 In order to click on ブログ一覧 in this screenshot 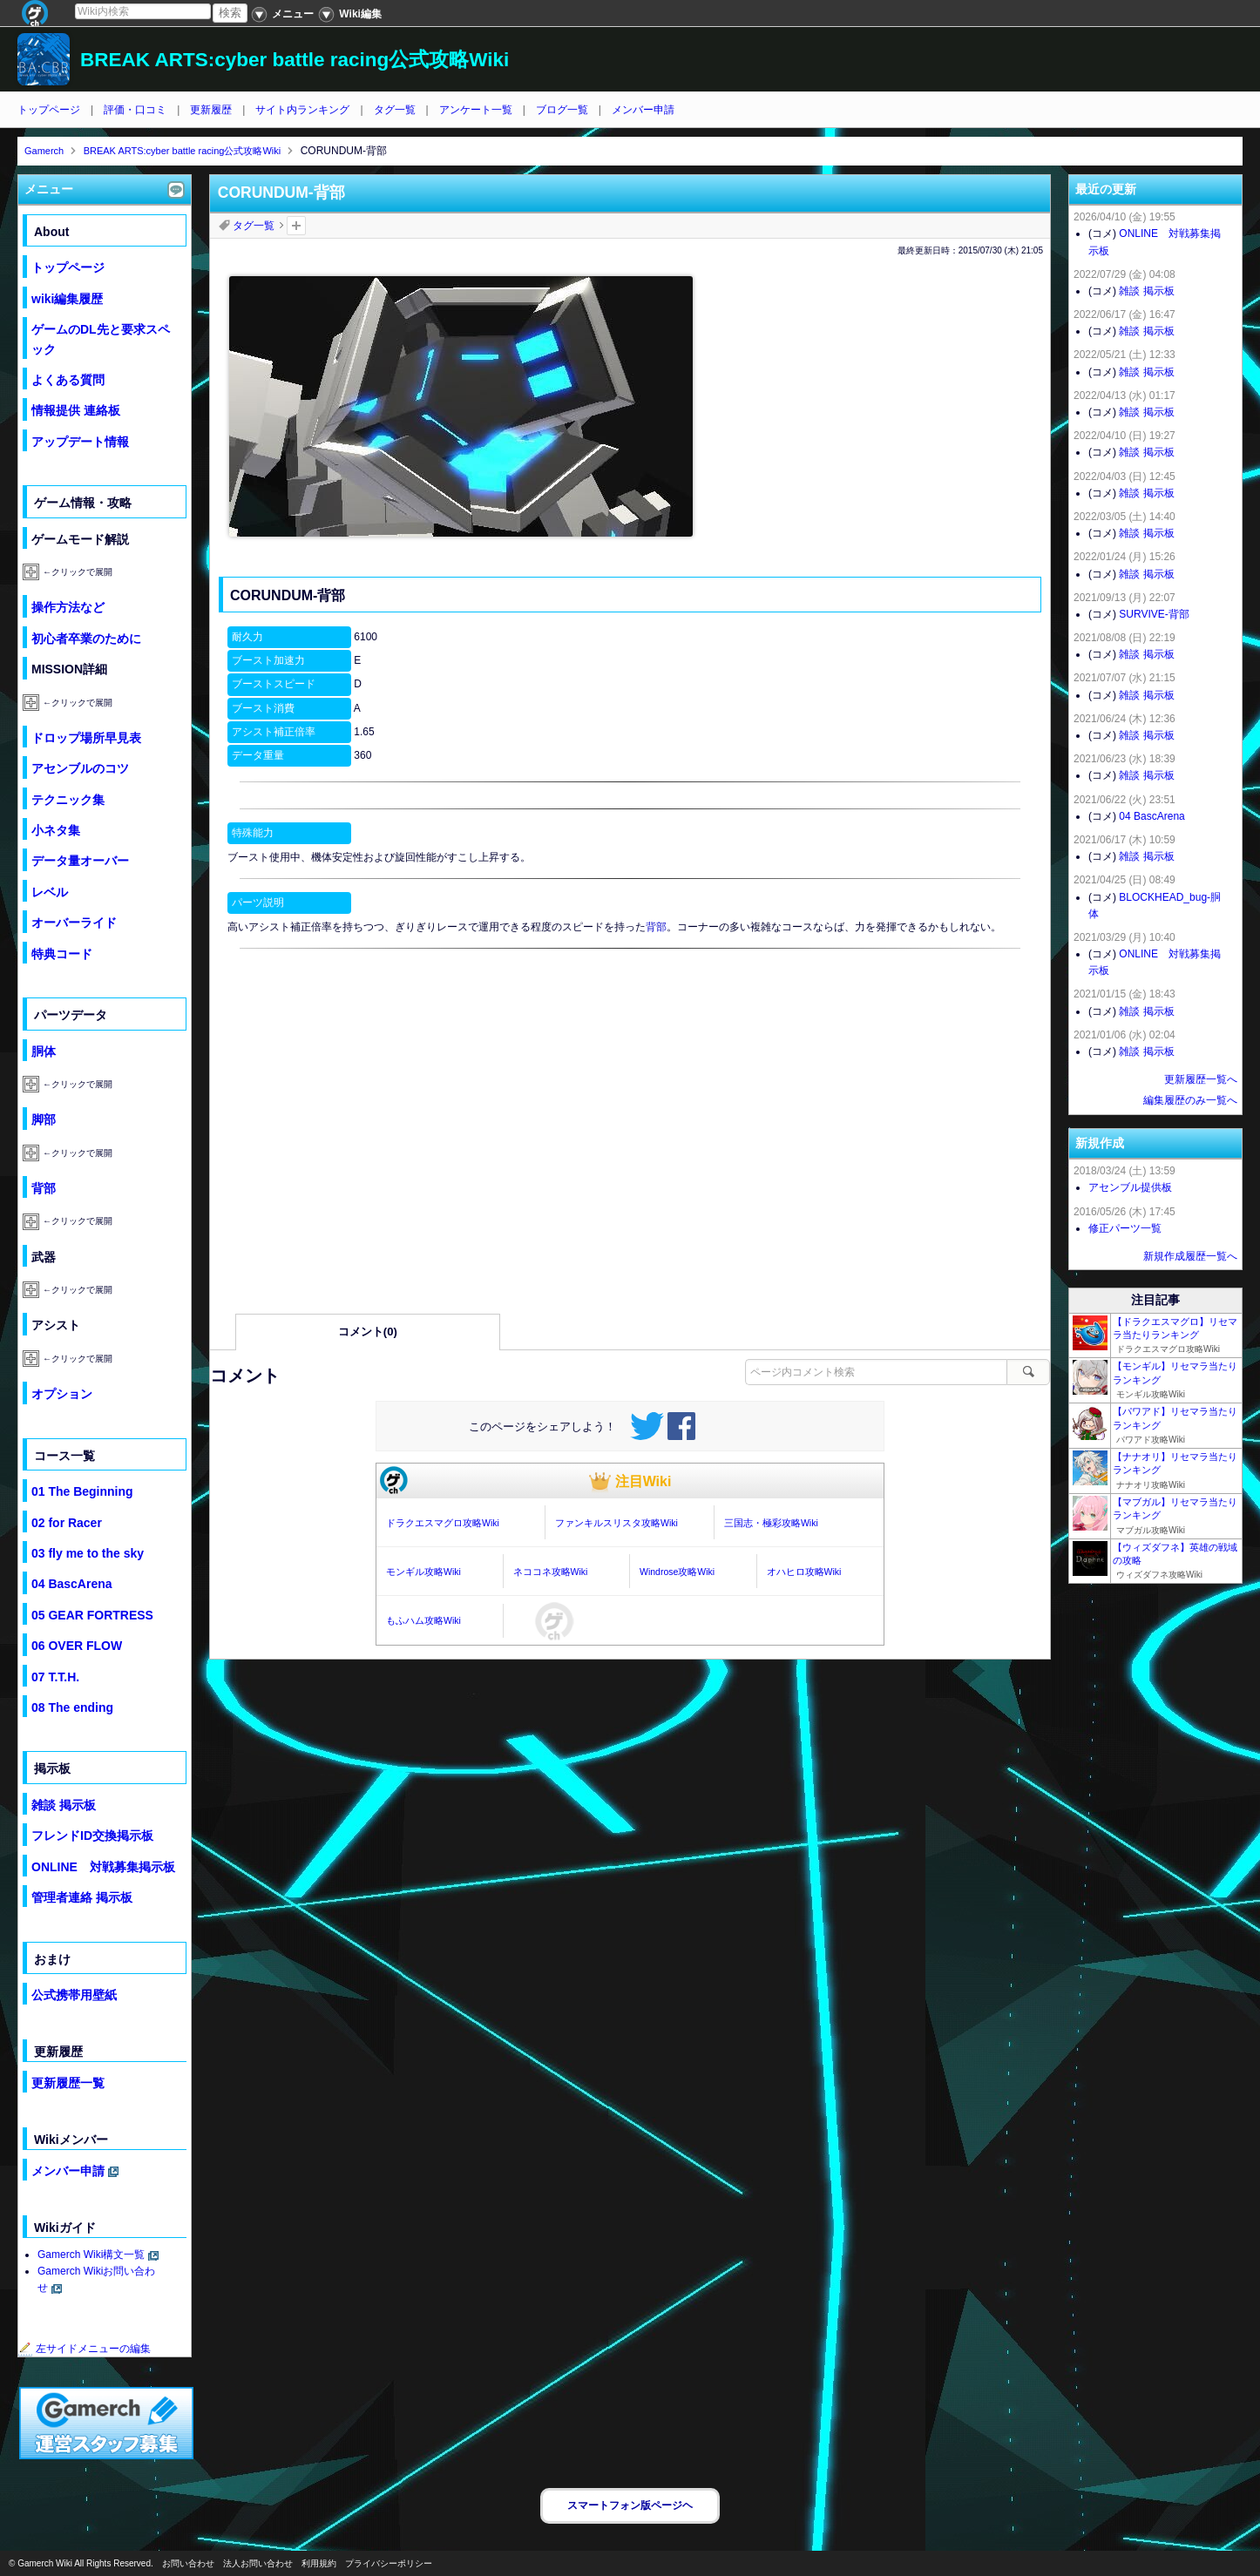, I will do `click(562, 110)`.